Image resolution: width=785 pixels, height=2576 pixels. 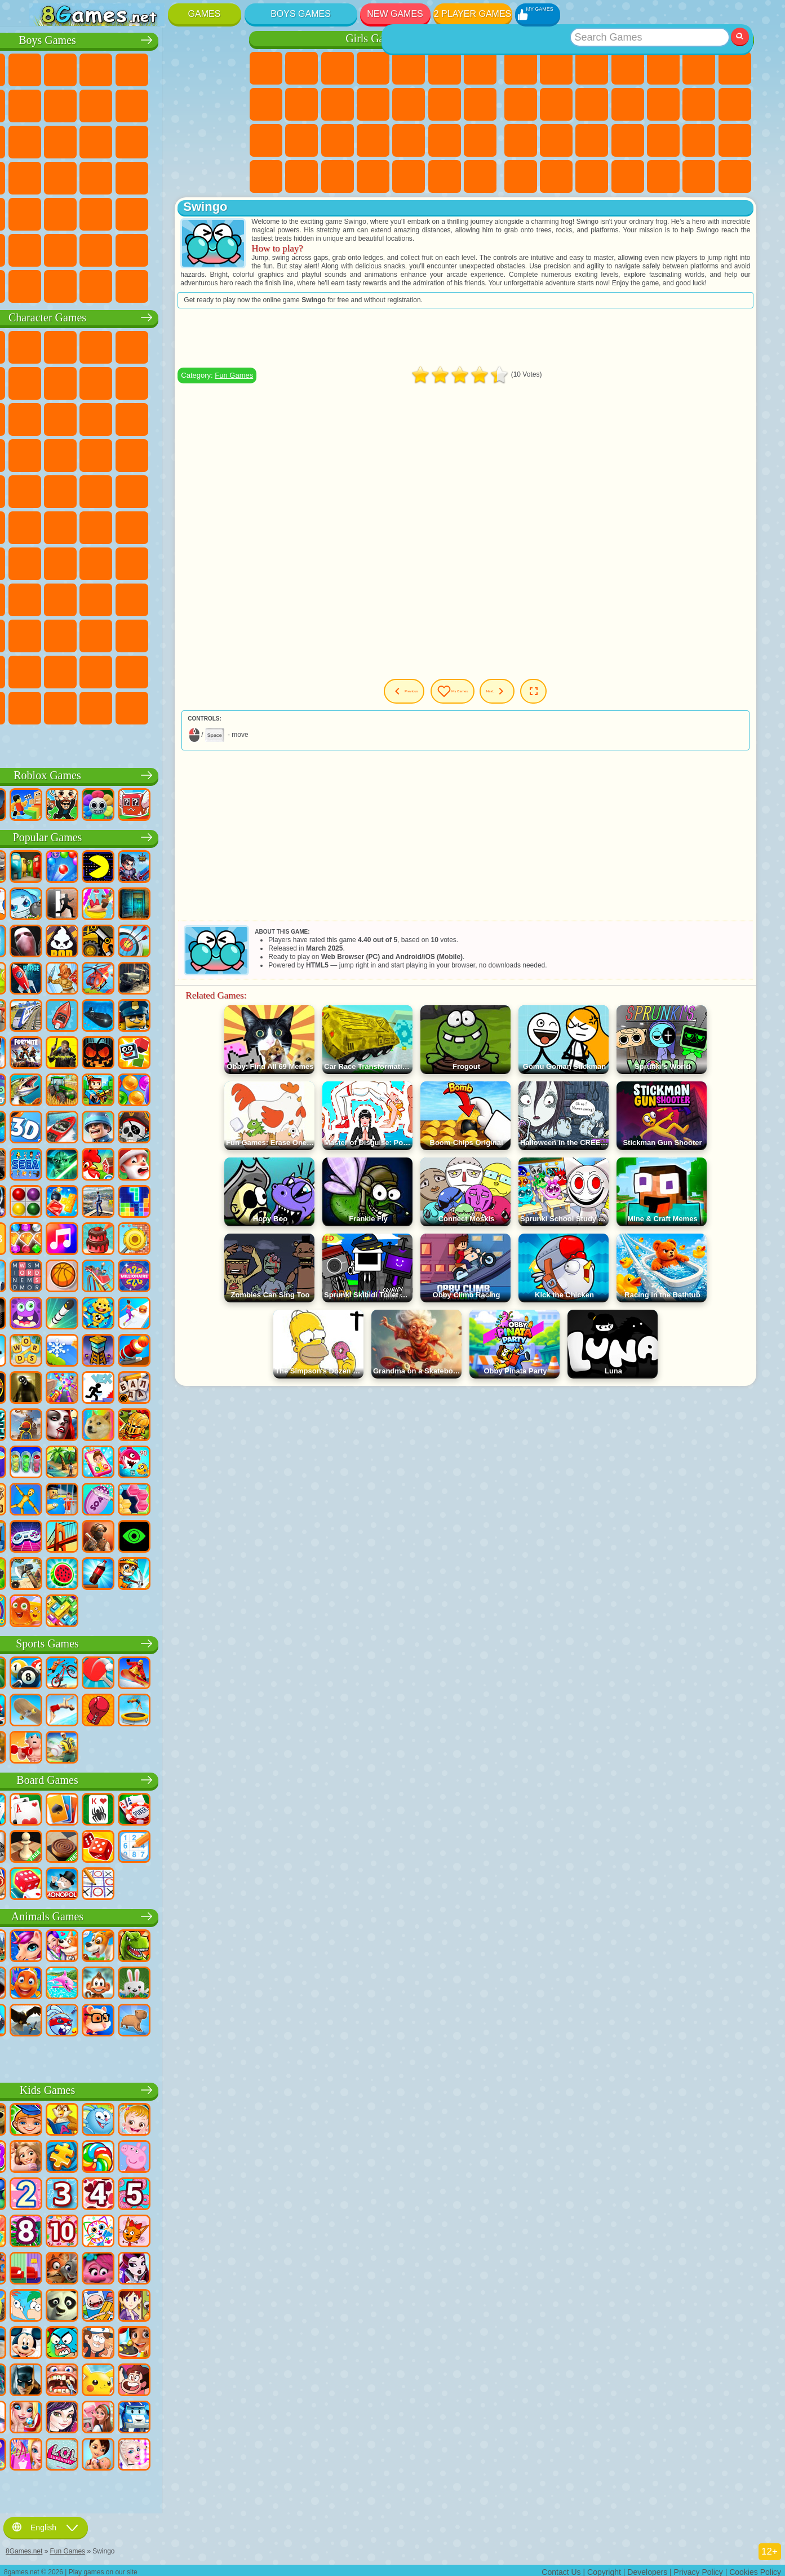 I want to click on Previous, so click(x=421, y=699).